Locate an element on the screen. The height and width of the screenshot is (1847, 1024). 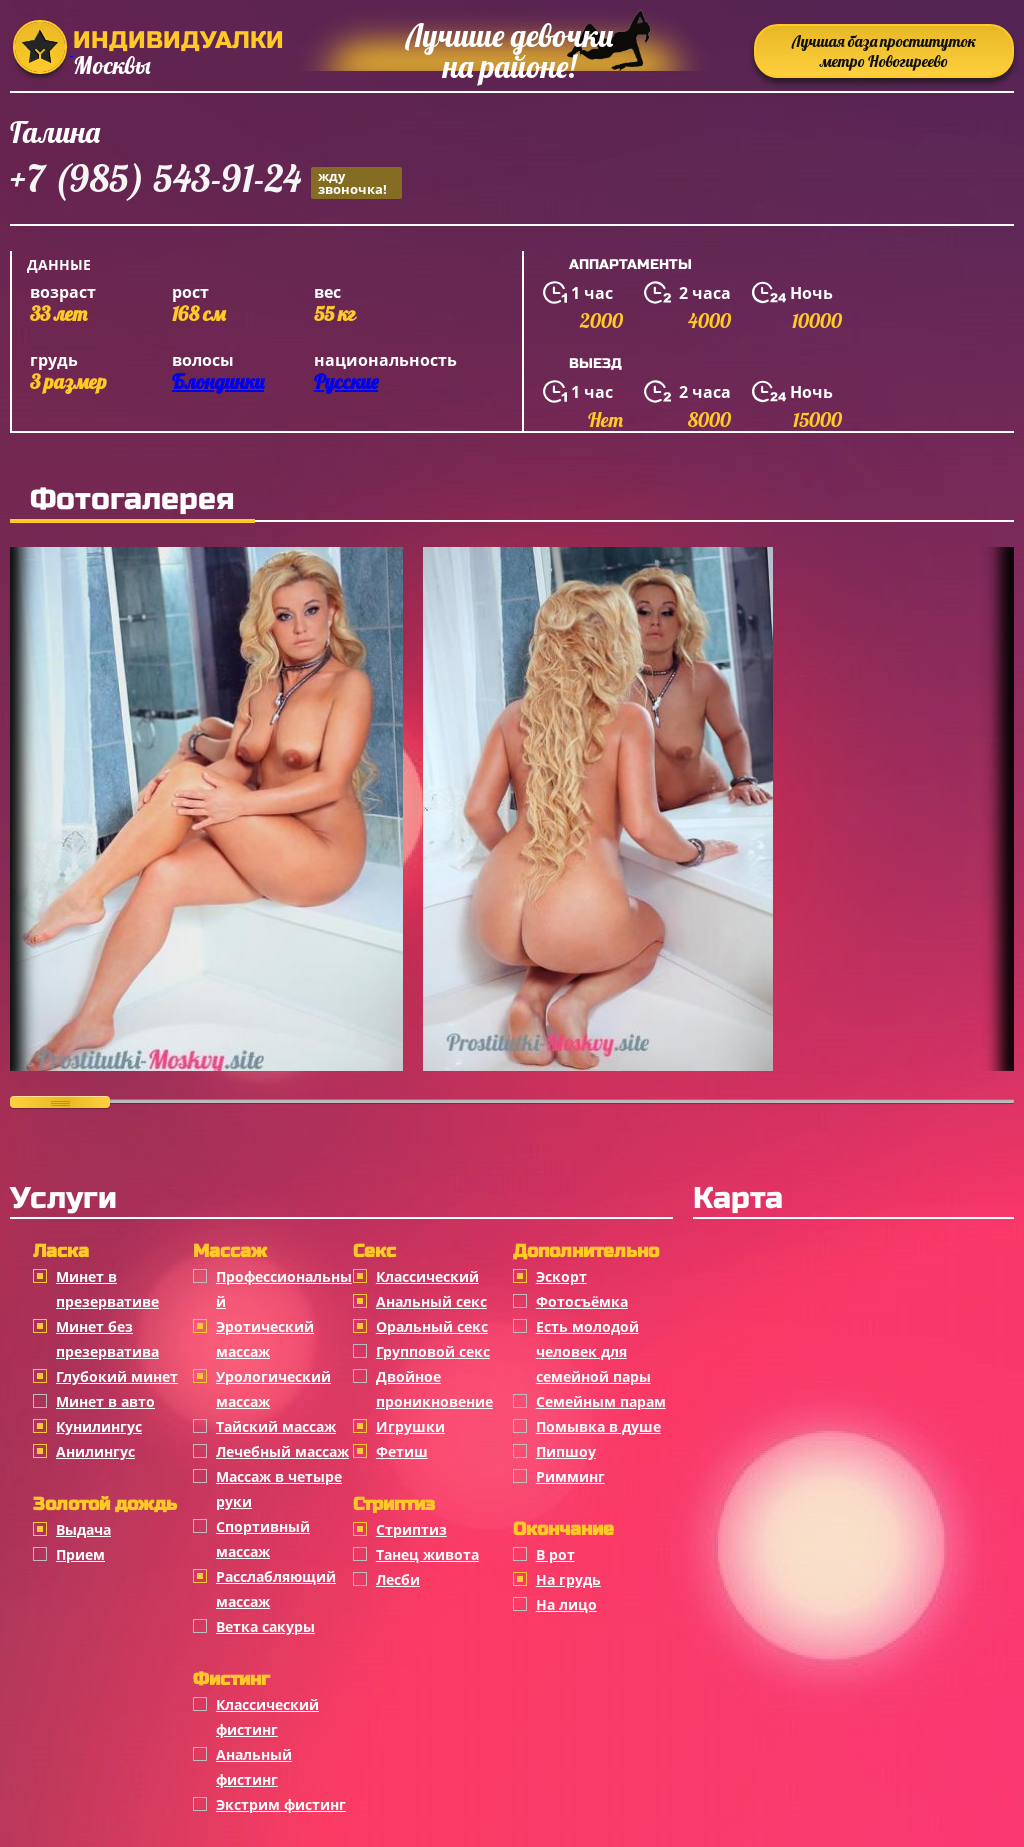
Фотосъёмка is located at coordinates (582, 1301).